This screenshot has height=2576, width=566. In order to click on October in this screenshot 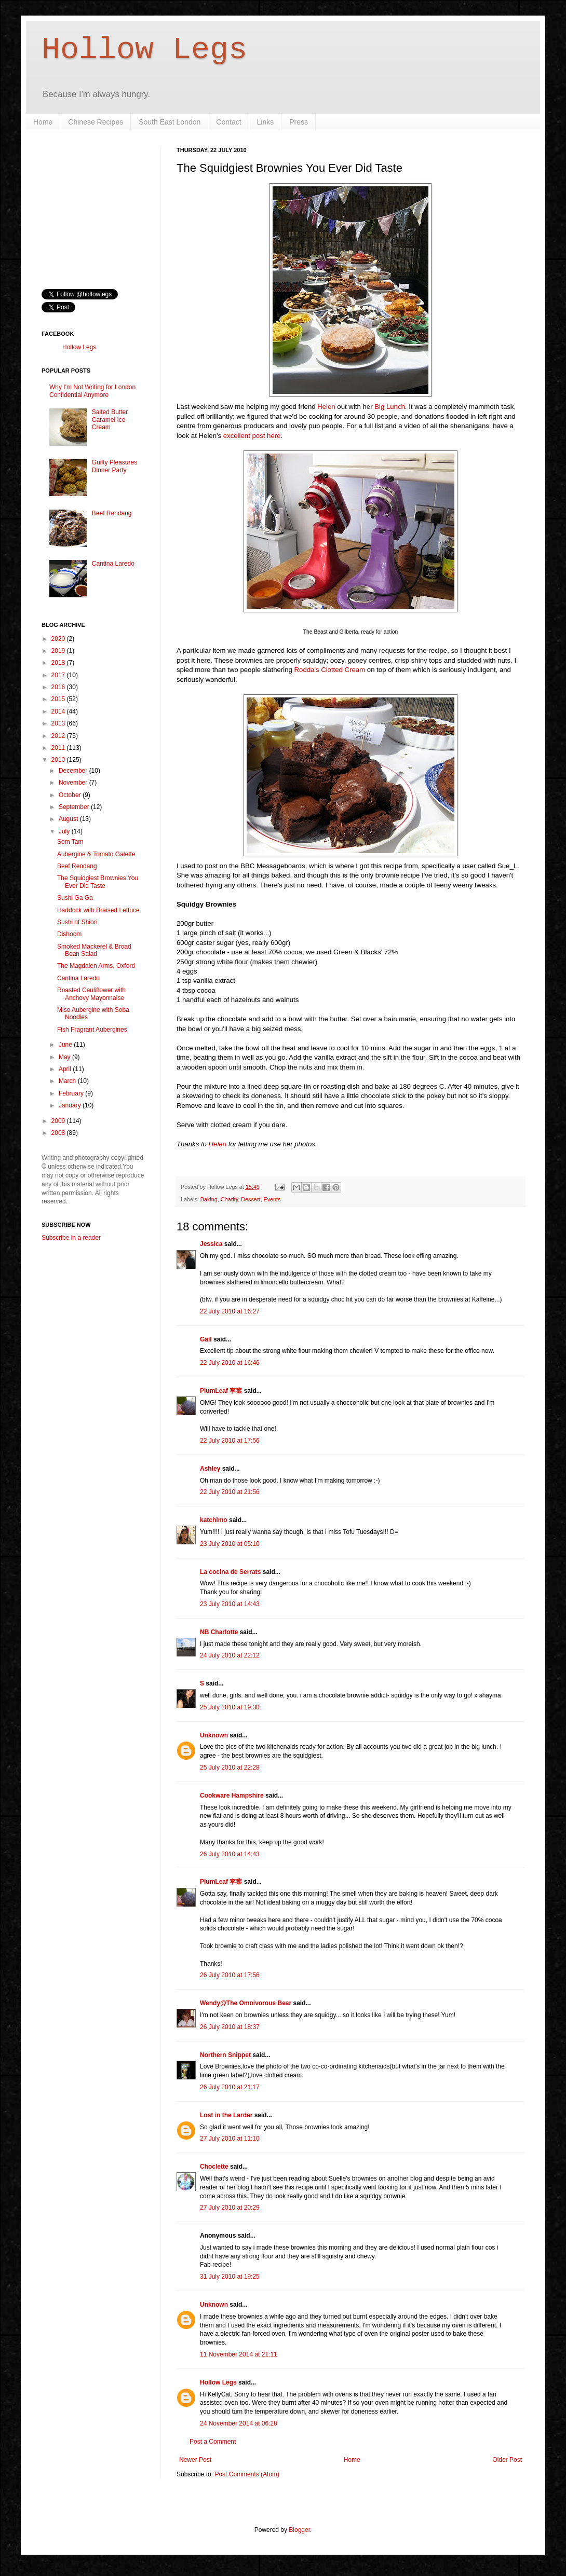, I will do `click(71, 795)`.